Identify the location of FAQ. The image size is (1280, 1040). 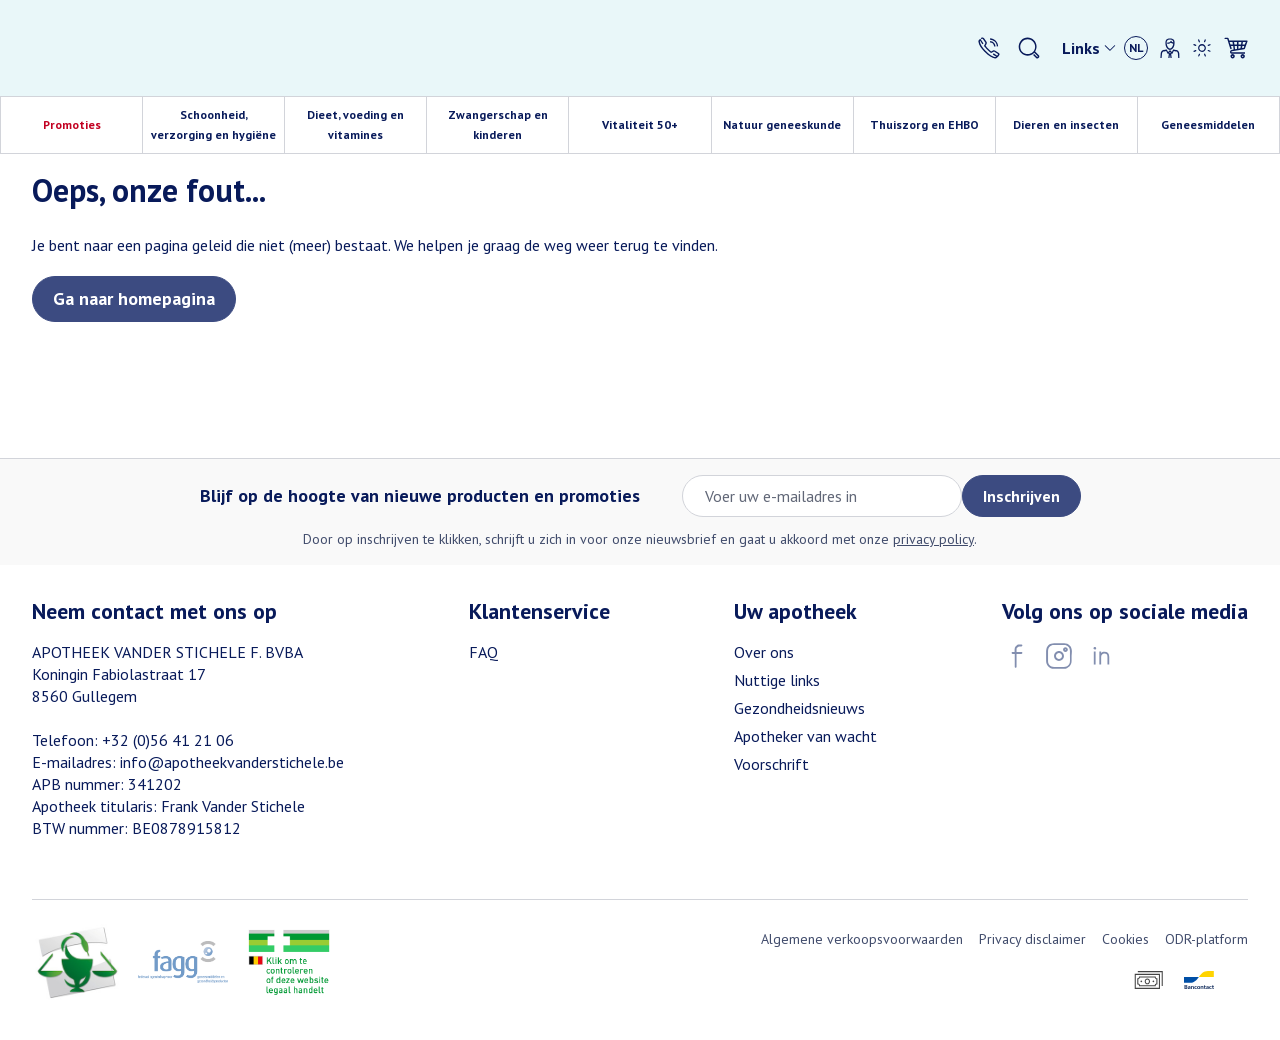
(483, 652).